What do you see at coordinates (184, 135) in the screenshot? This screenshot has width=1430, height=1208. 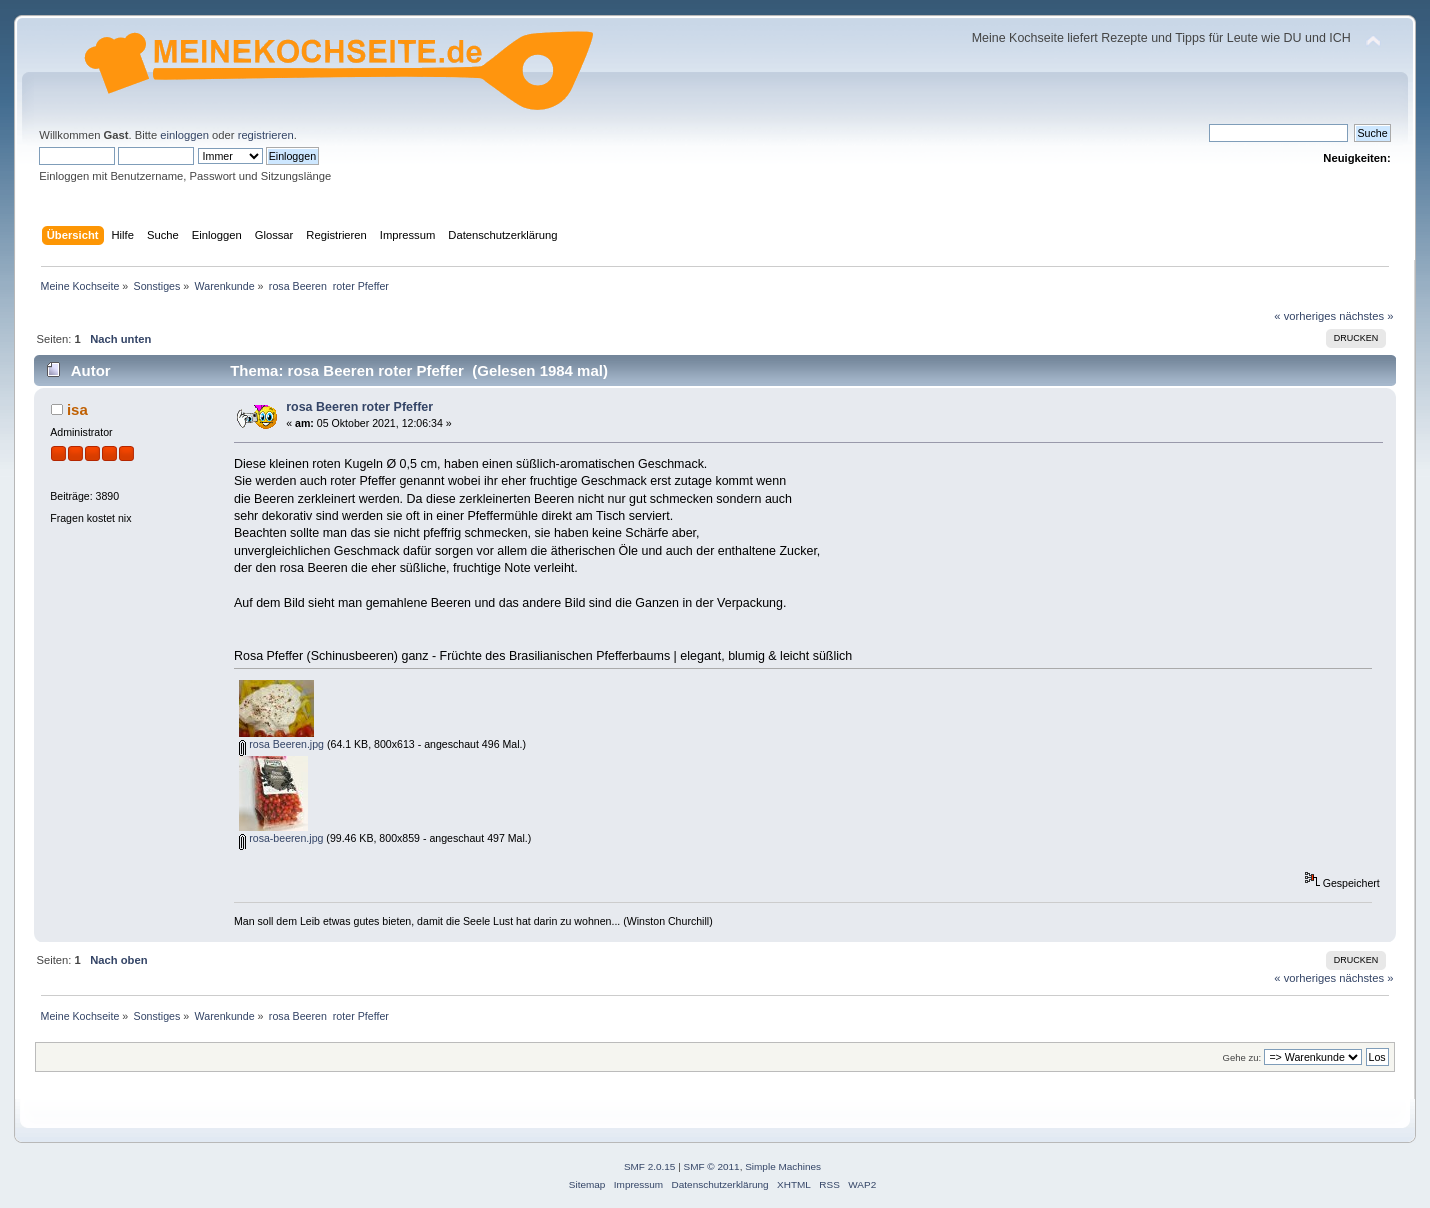 I see `einloggen` at bounding box center [184, 135].